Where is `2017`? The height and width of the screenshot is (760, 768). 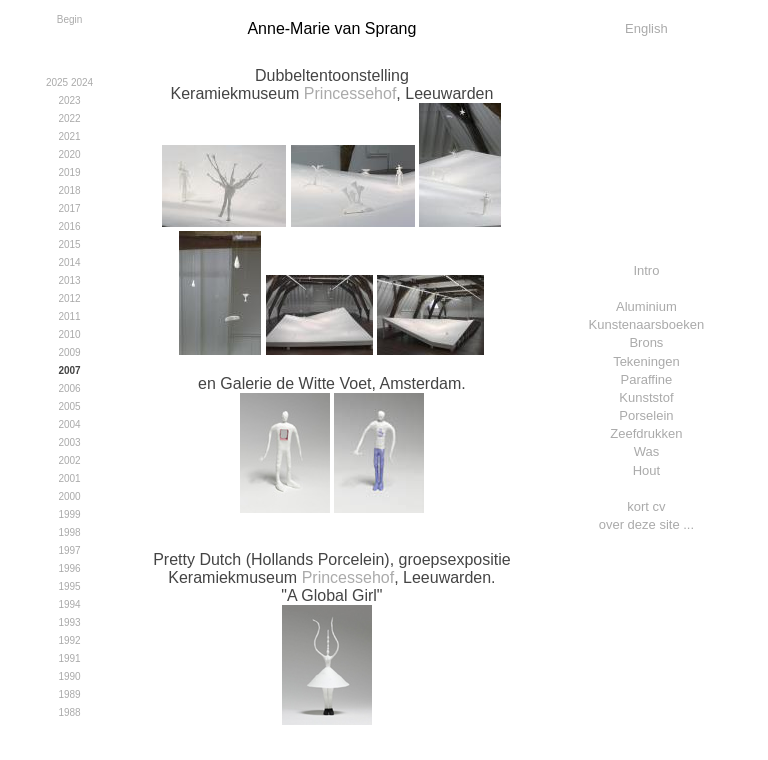 2017 is located at coordinates (69, 208).